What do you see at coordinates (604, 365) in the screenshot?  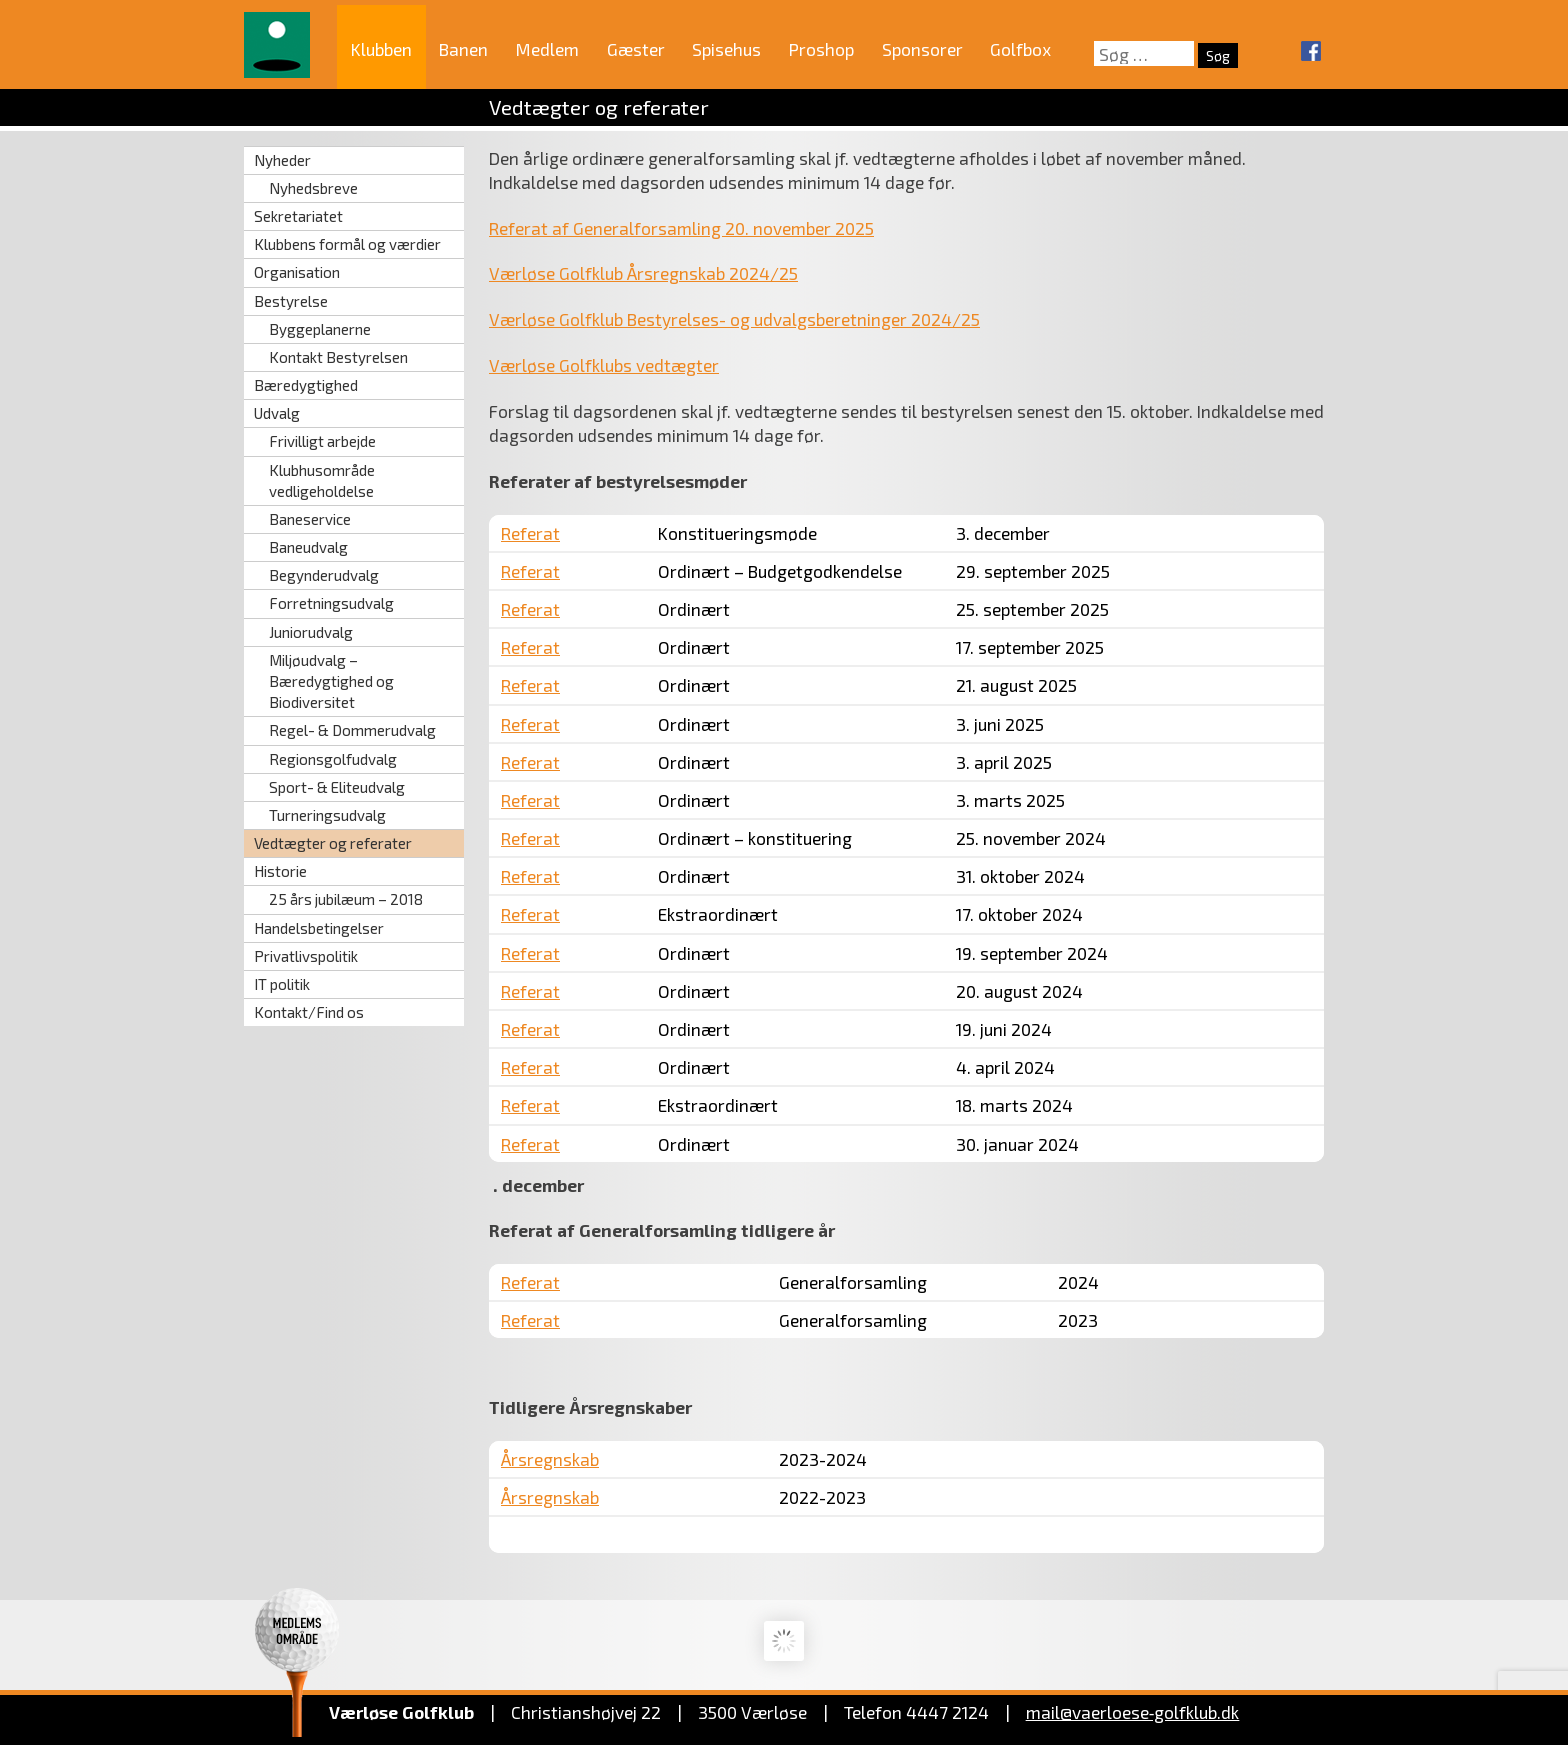 I see `Værløse Golfklubs vedtægter` at bounding box center [604, 365].